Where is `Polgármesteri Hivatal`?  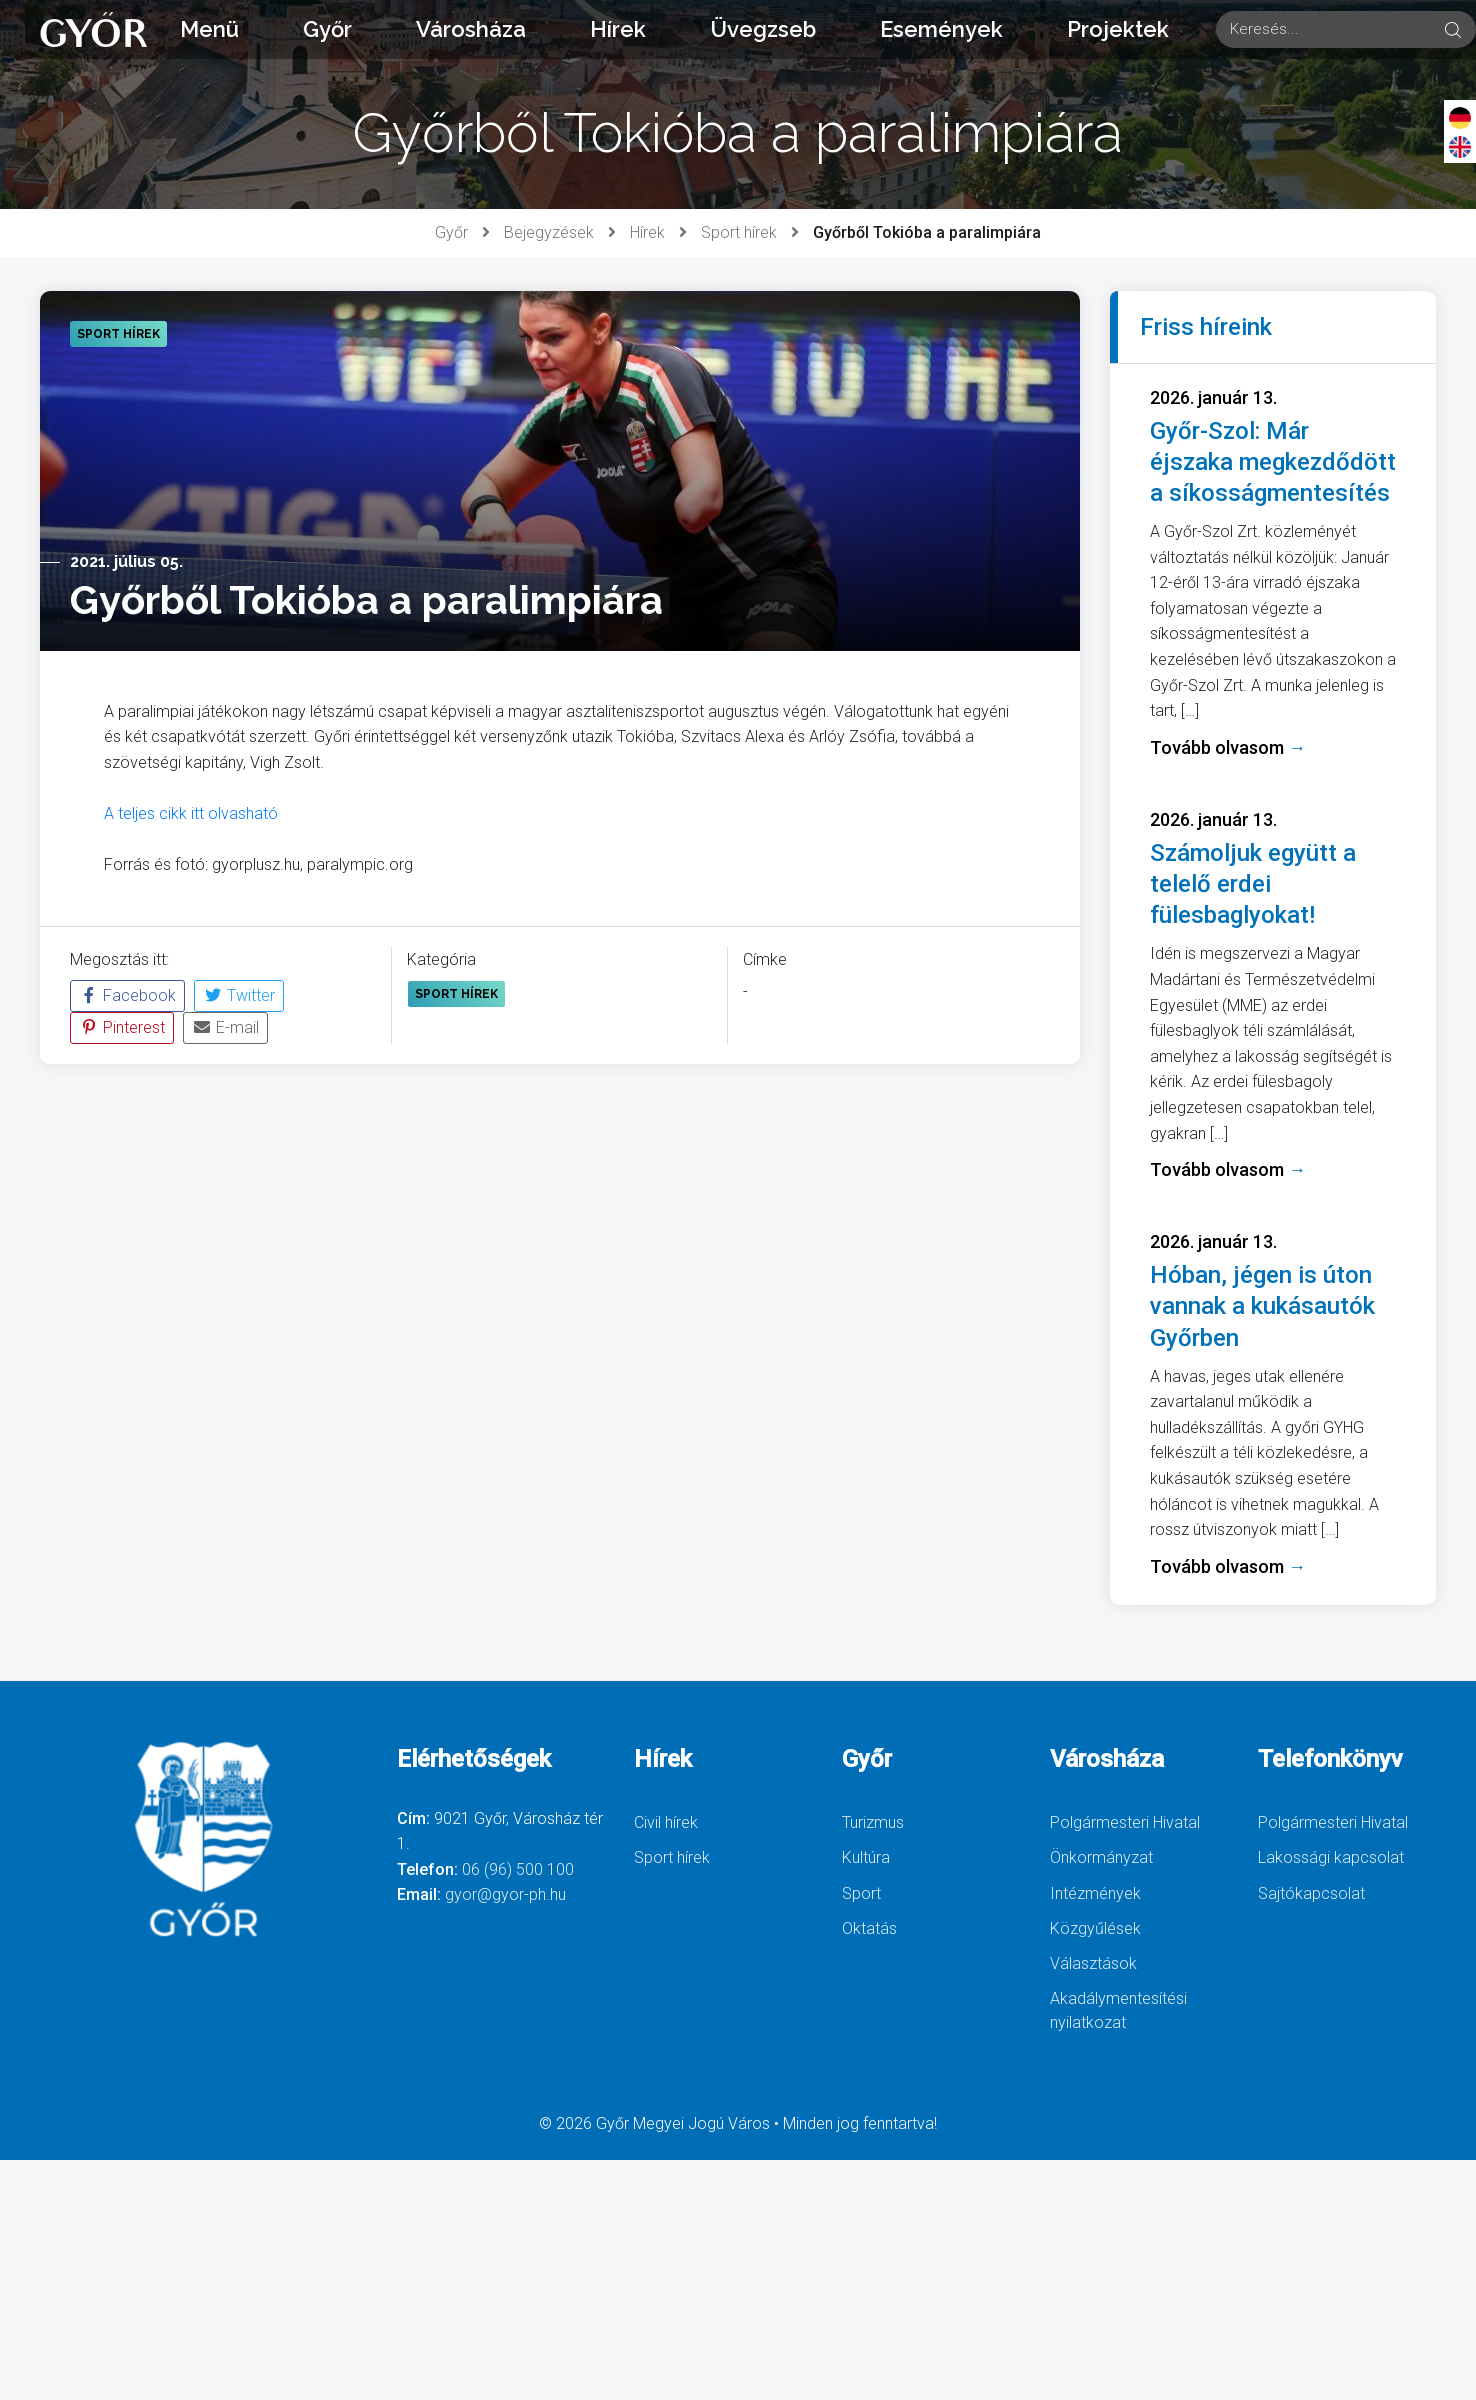
Polgármesteri Hivatal is located at coordinates (1125, 1822).